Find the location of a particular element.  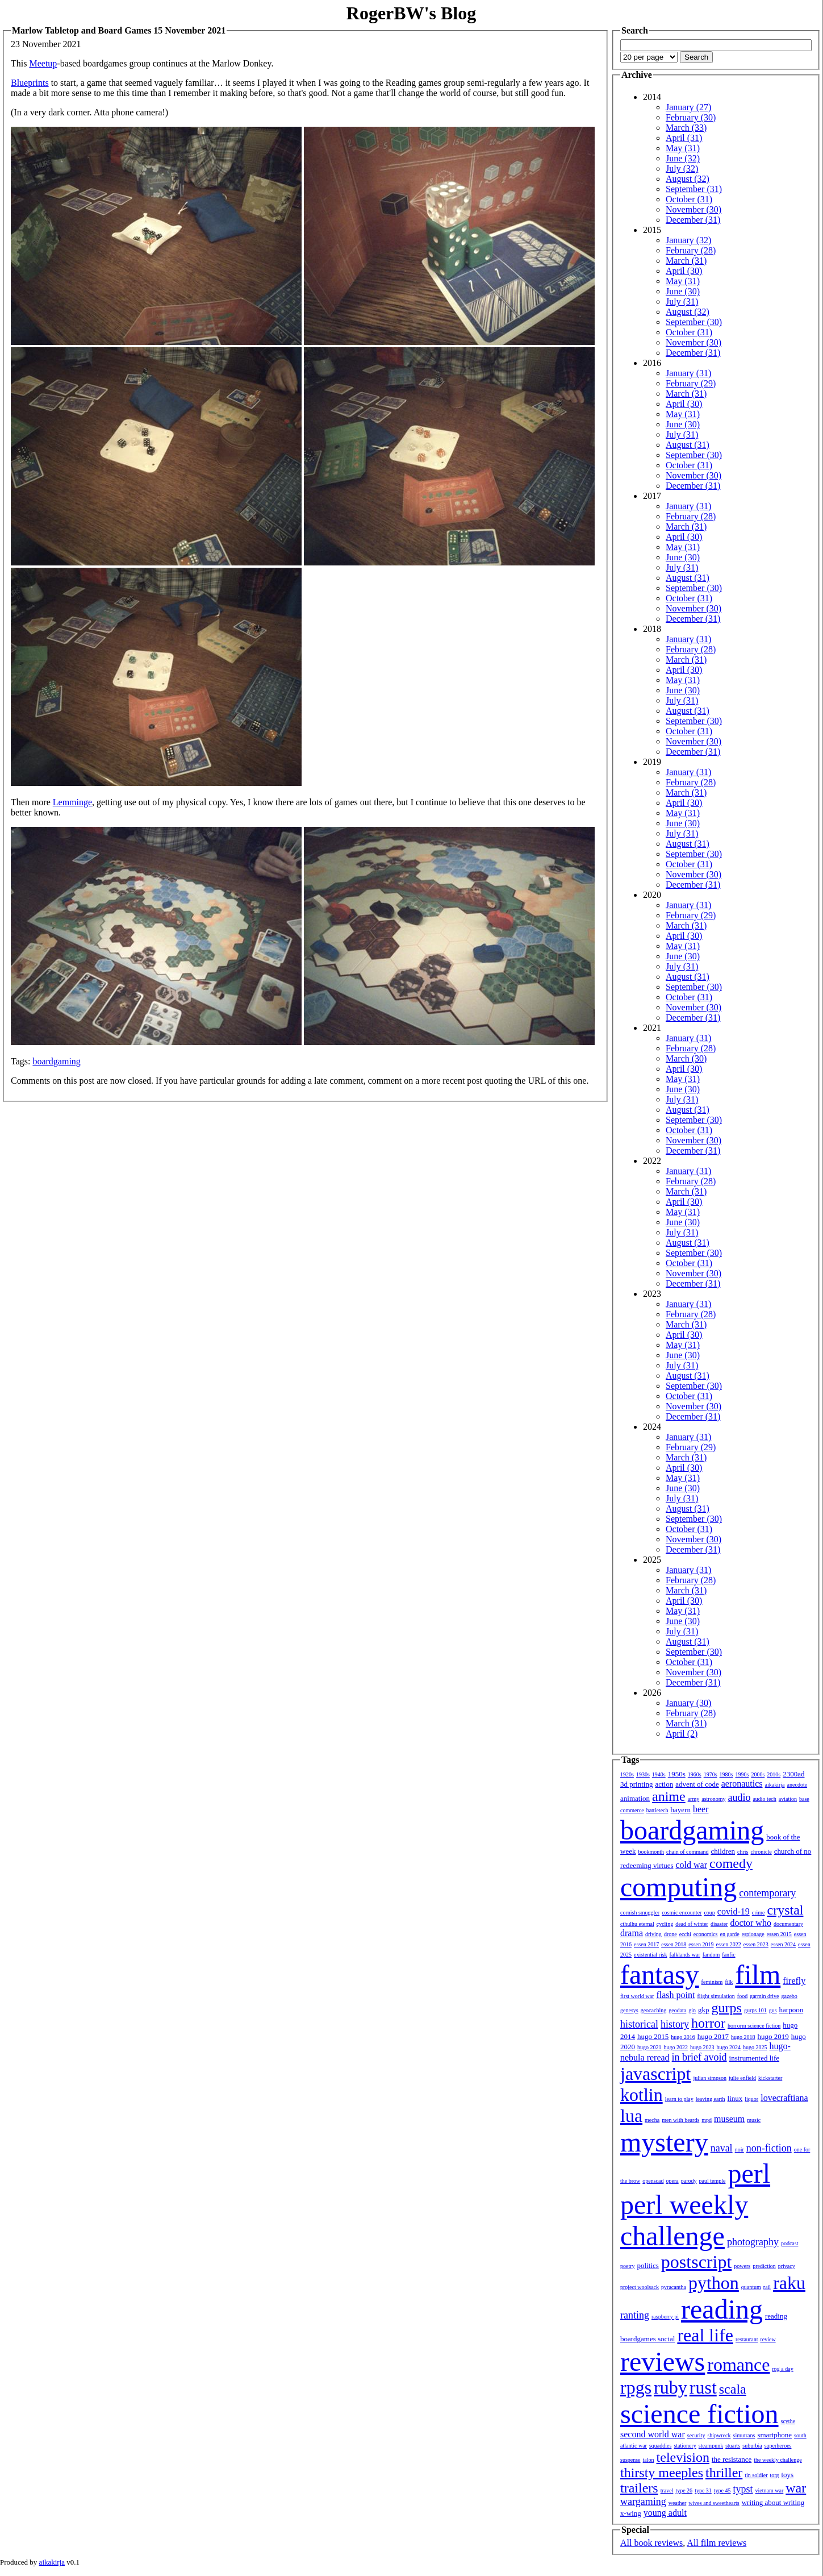

hugo 2022 is located at coordinates (676, 2047).